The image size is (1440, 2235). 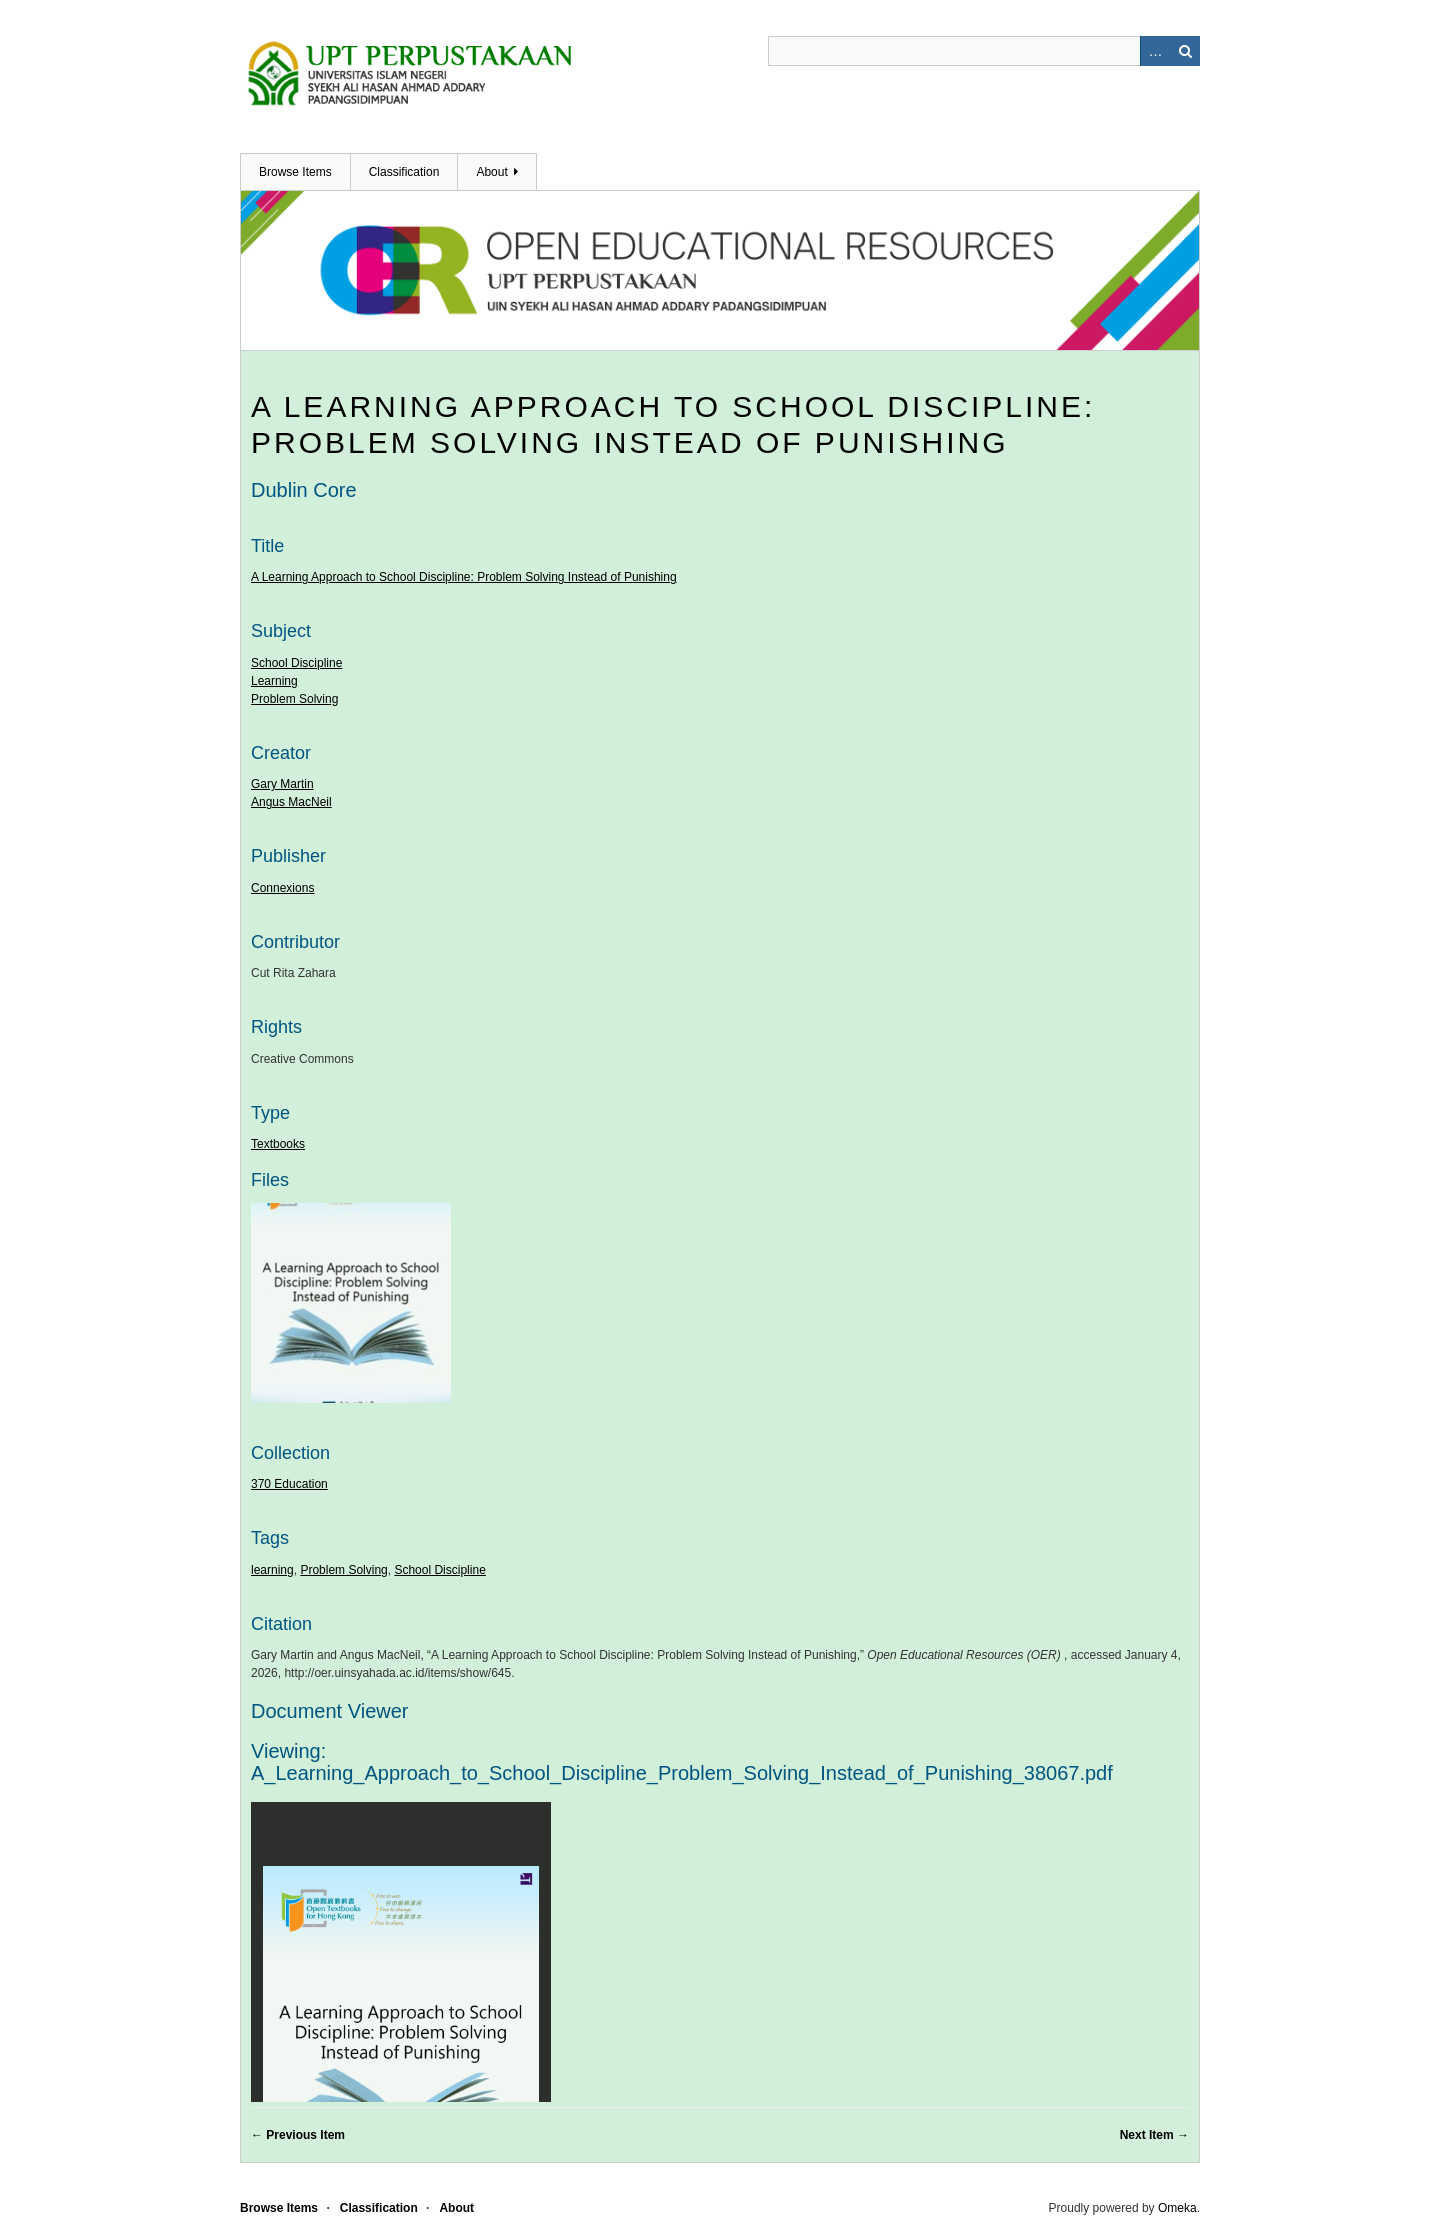 I want to click on Angus MacNeil, so click(x=291, y=802).